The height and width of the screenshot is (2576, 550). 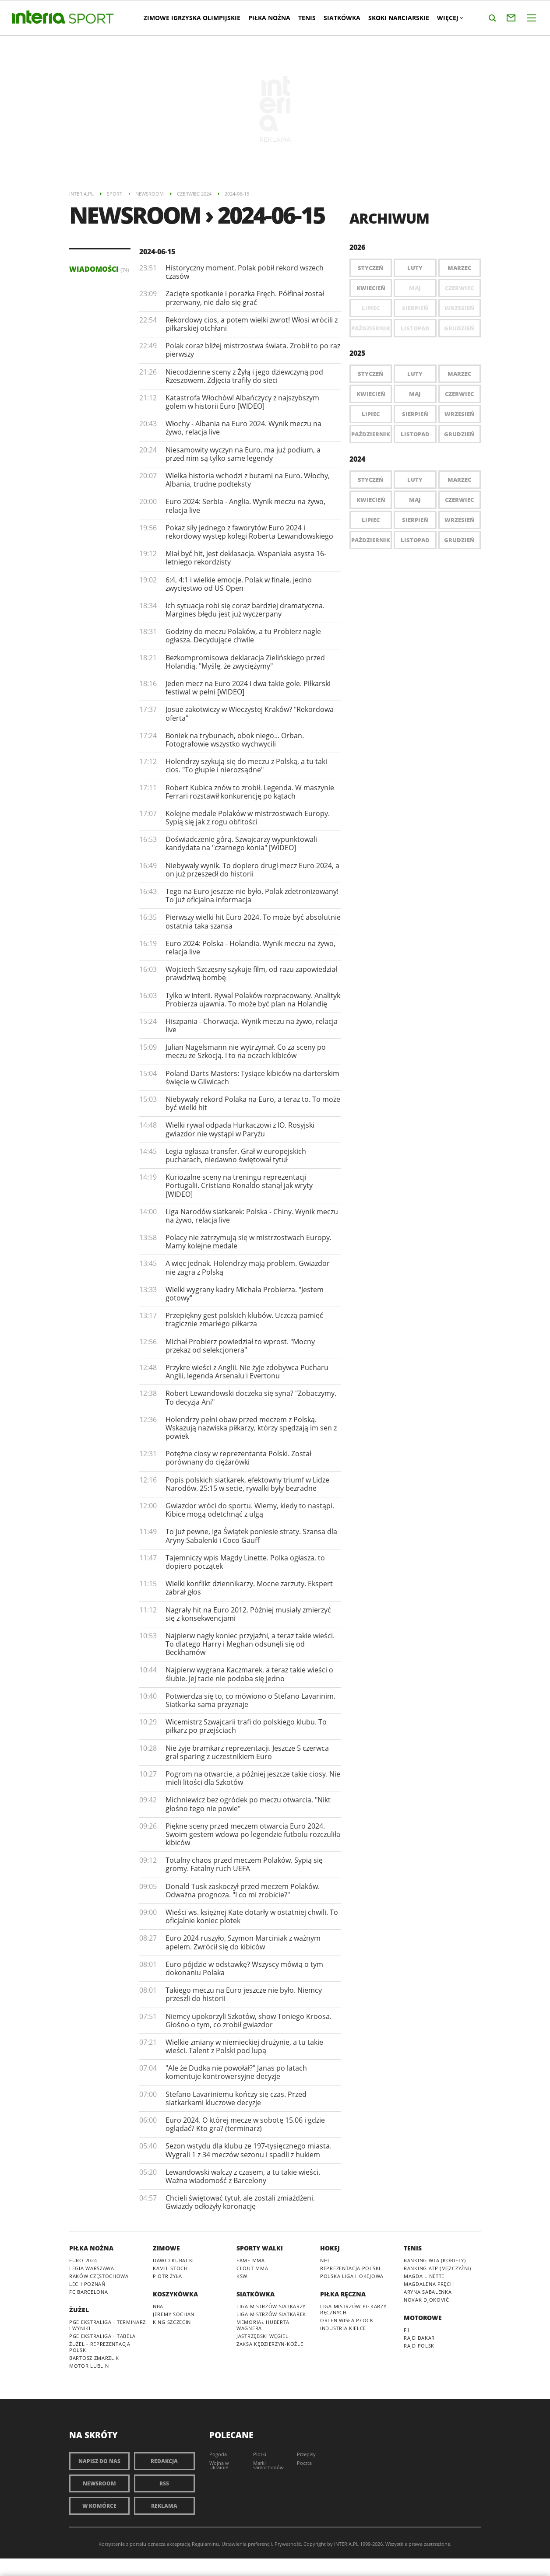 I want to click on Więcej, so click(x=449, y=18).